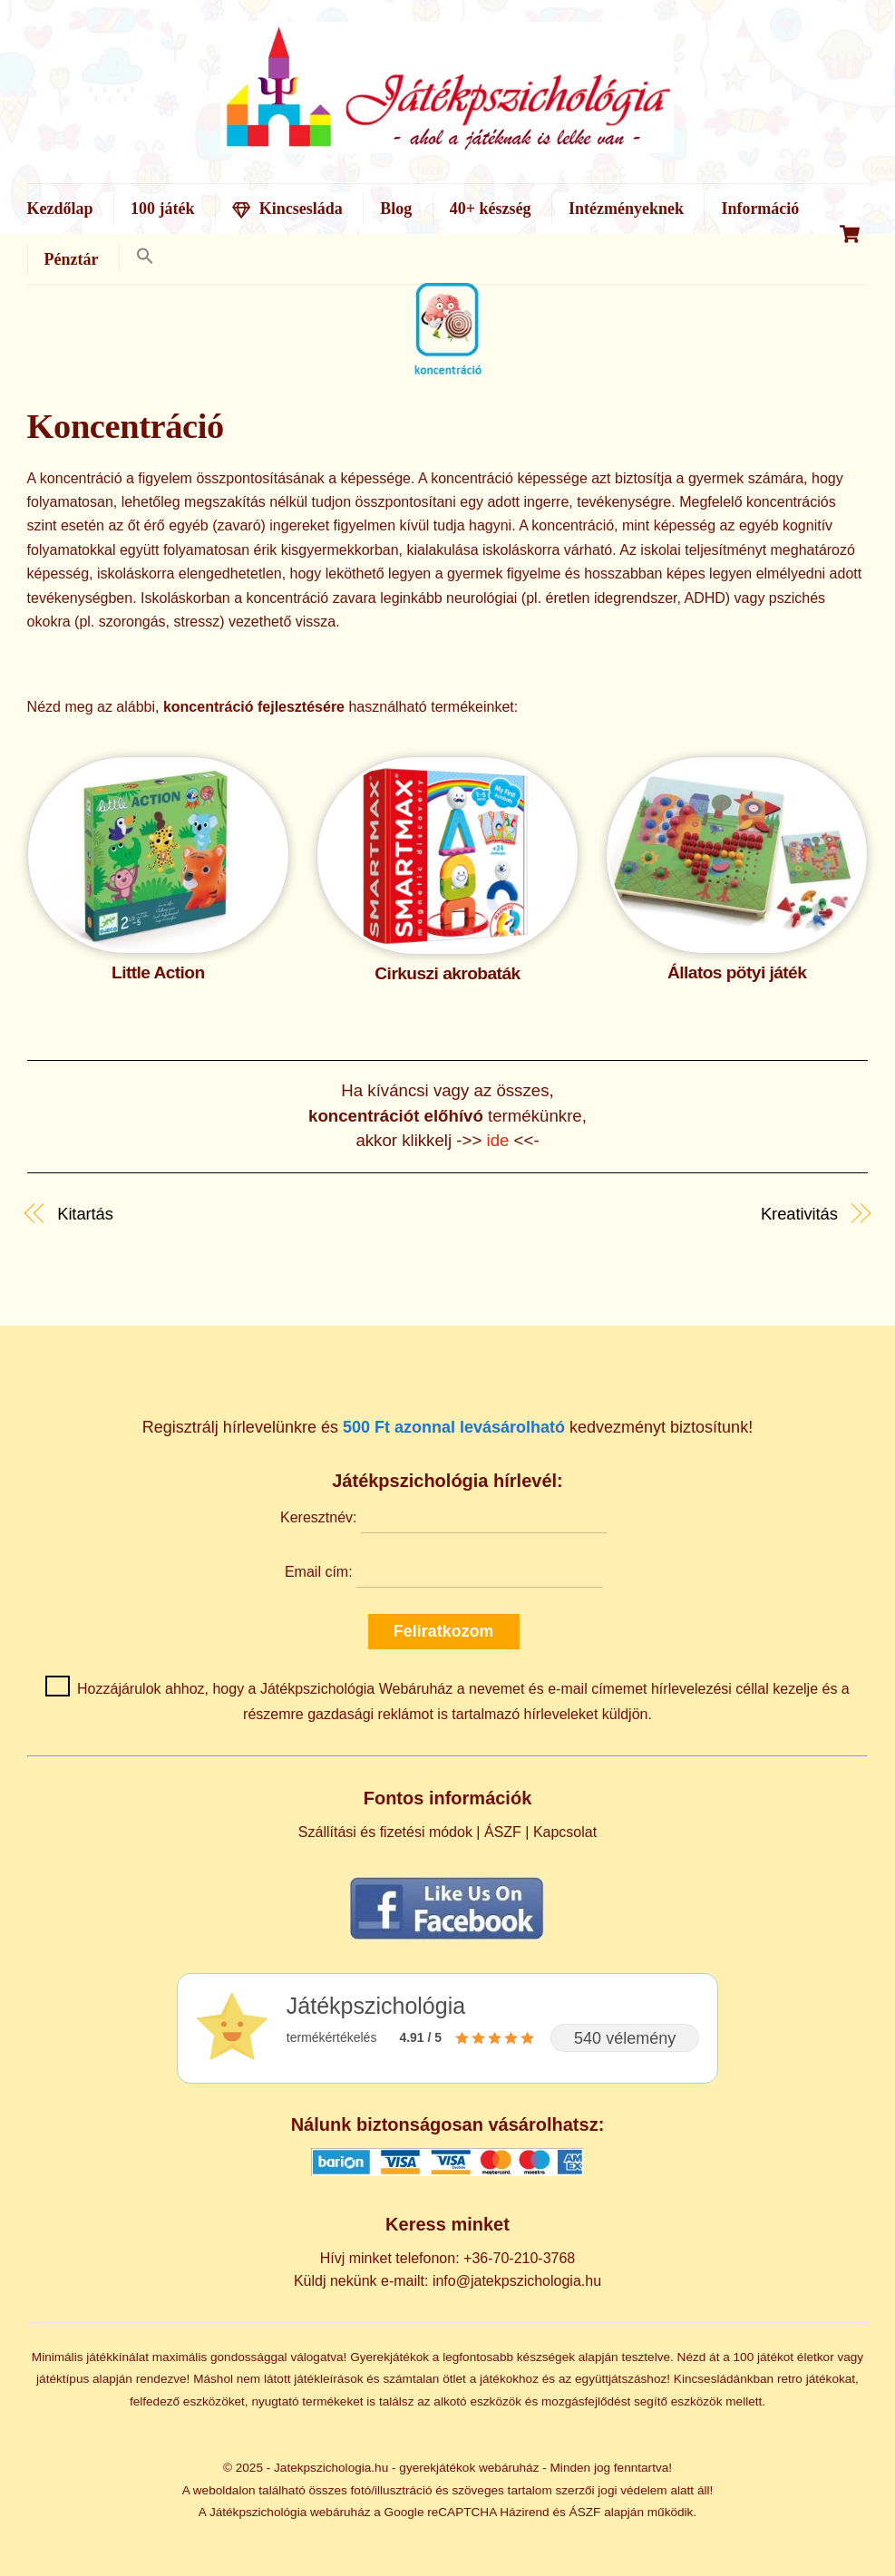 The height and width of the screenshot is (2576, 895). Describe the element at coordinates (287, 208) in the screenshot. I see `Kincsesláda` at that location.